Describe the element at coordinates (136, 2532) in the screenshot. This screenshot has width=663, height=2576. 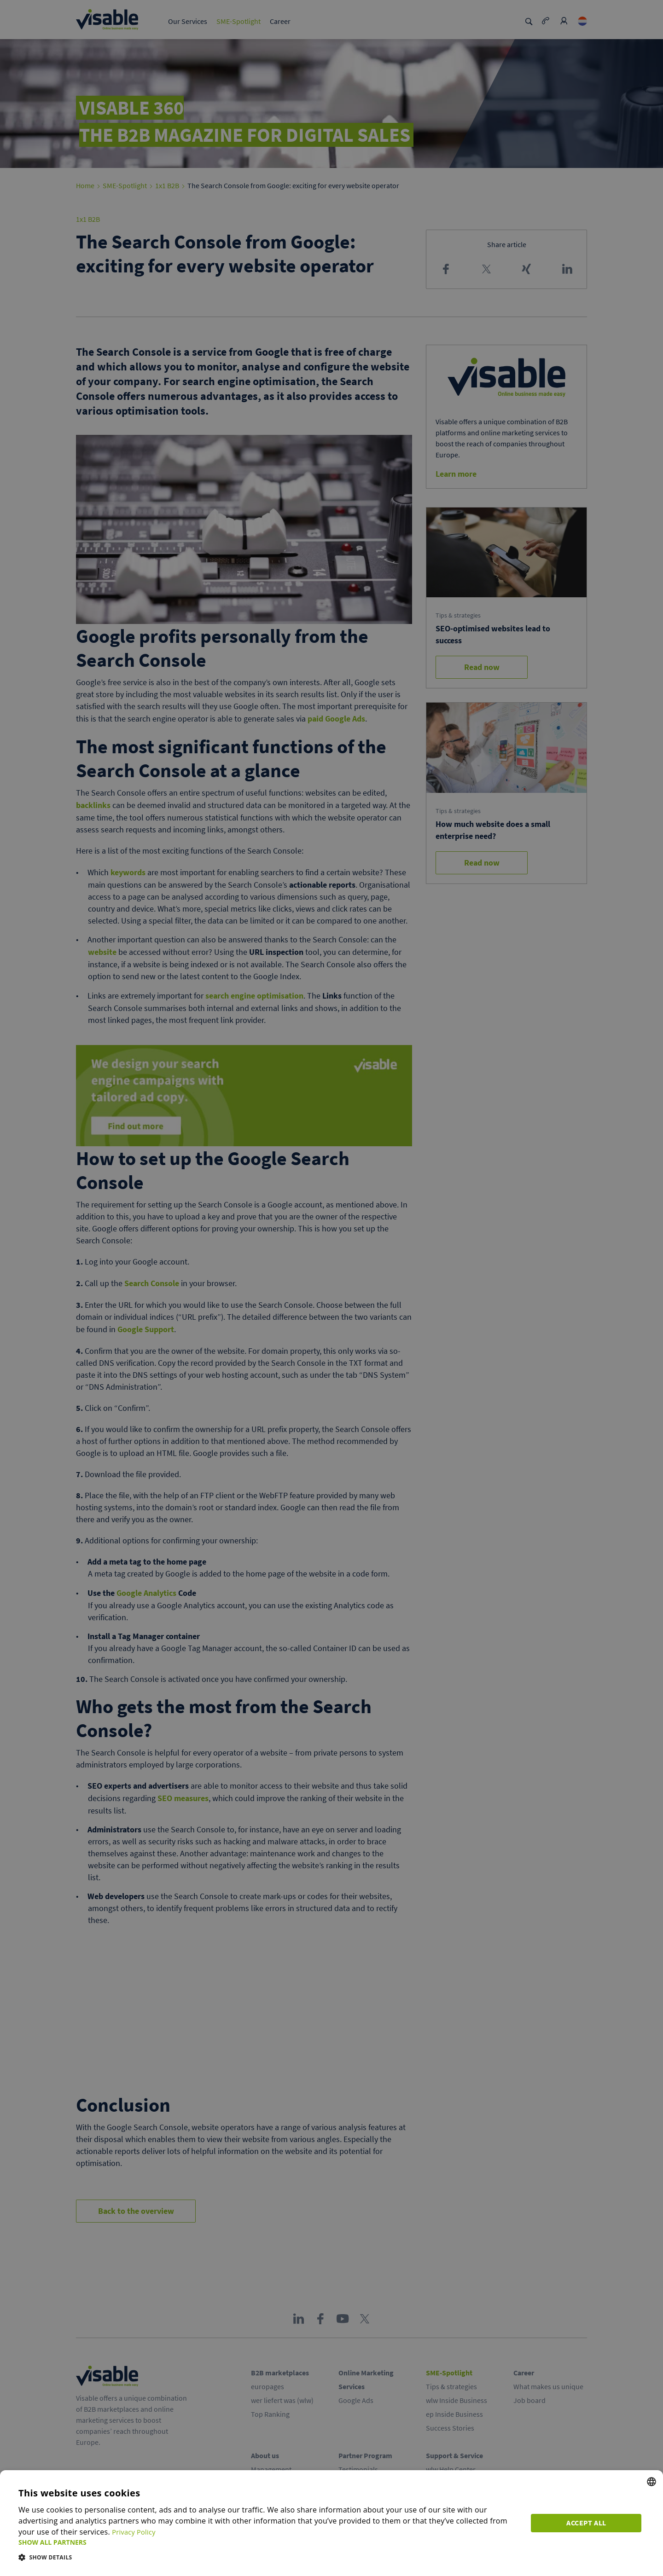
I see `Privacy Policy [Privacy Policy, opens a new window]` at that location.